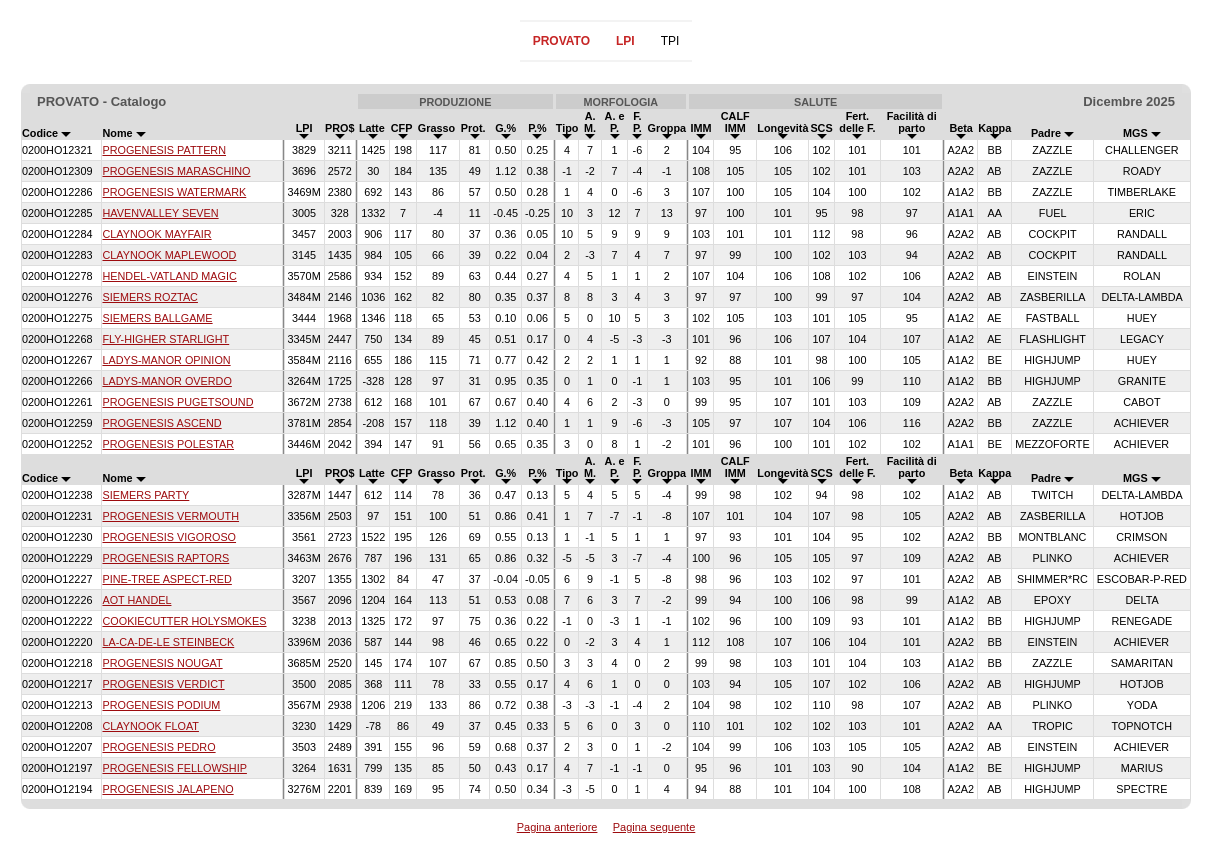 The width and height of the screenshot is (1212, 855). Describe the element at coordinates (184, 621) in the screenshot. I see `COOKIECUTTER HOLYSMOKES` at that location.